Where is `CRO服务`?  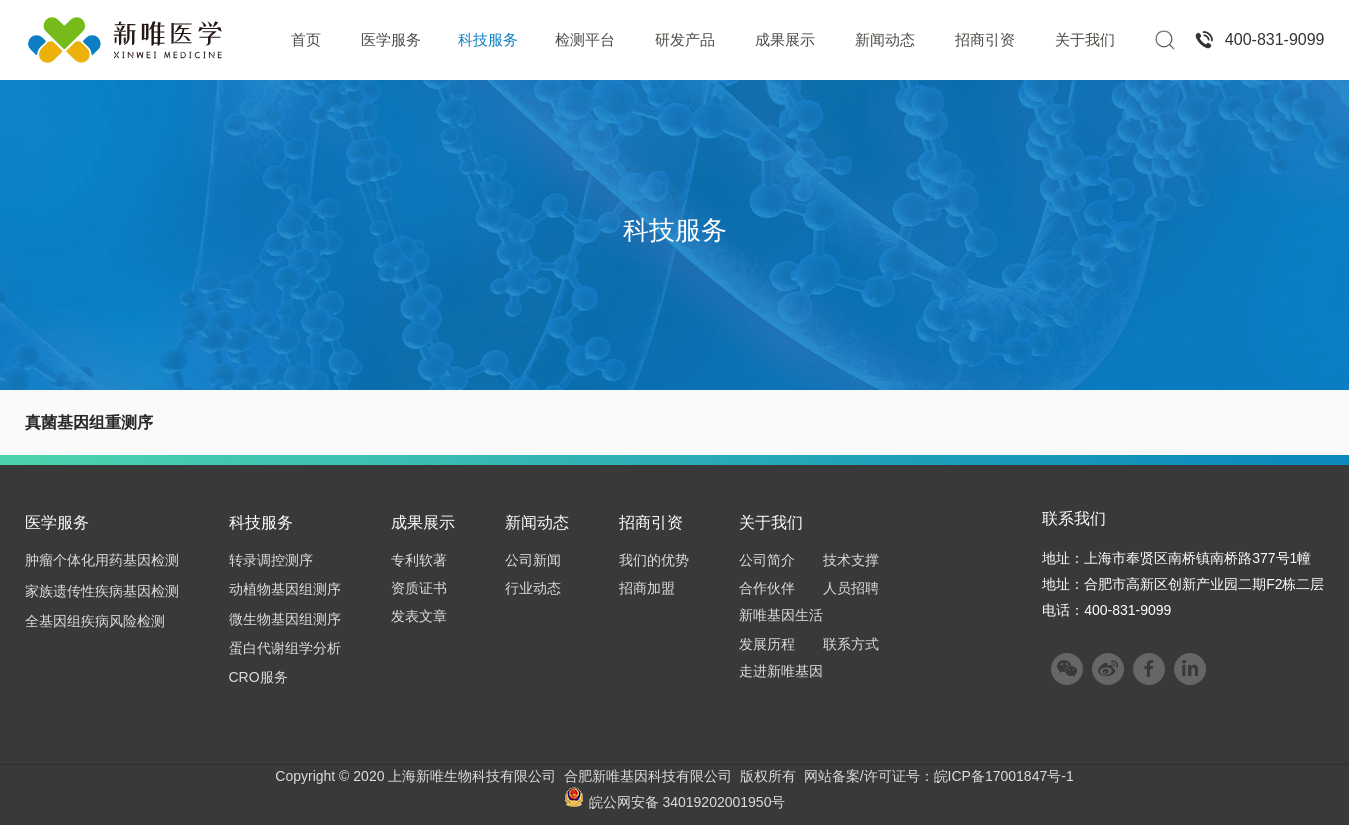
CRO服务 is located at coordinates (258, 677).